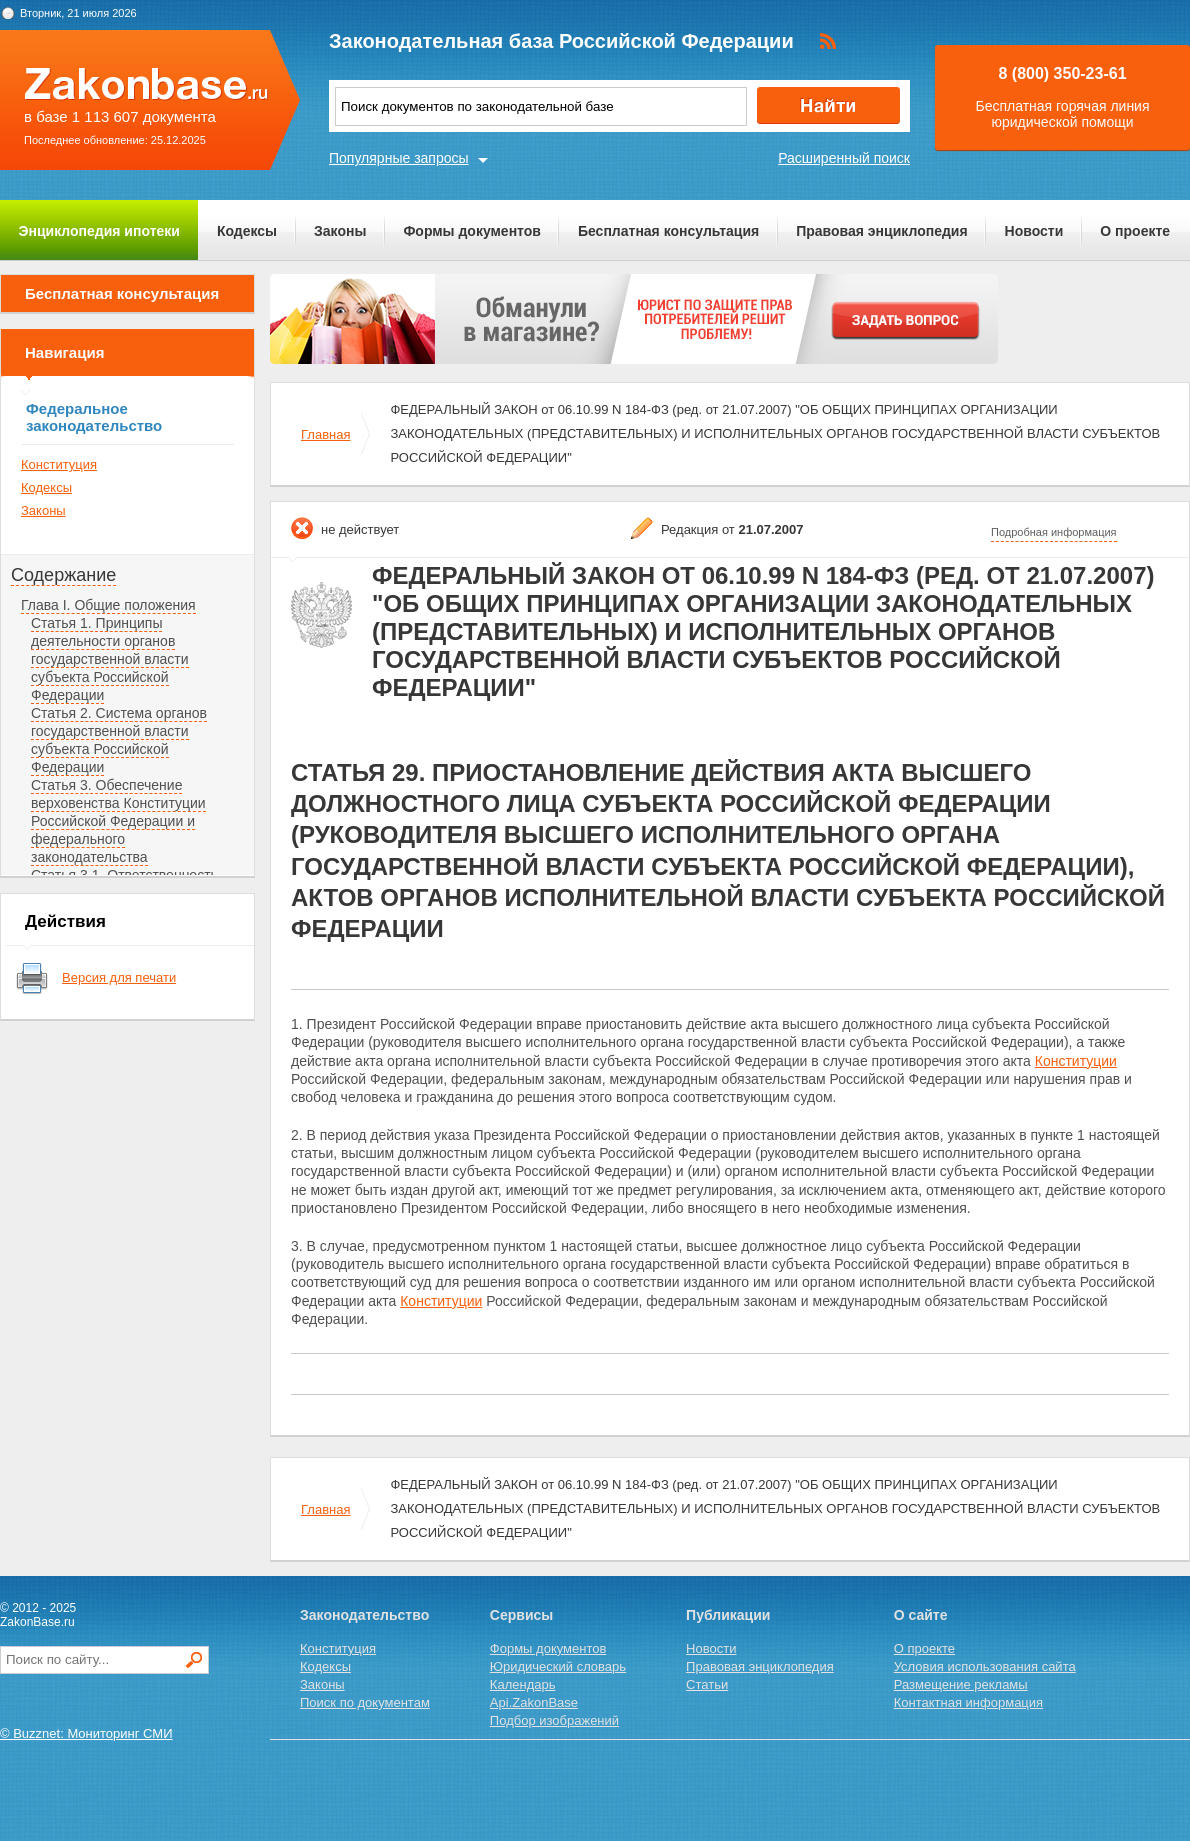 This screenshot has width=1190, height=1841. I want to click on Законодательство, so click(364, 1615).